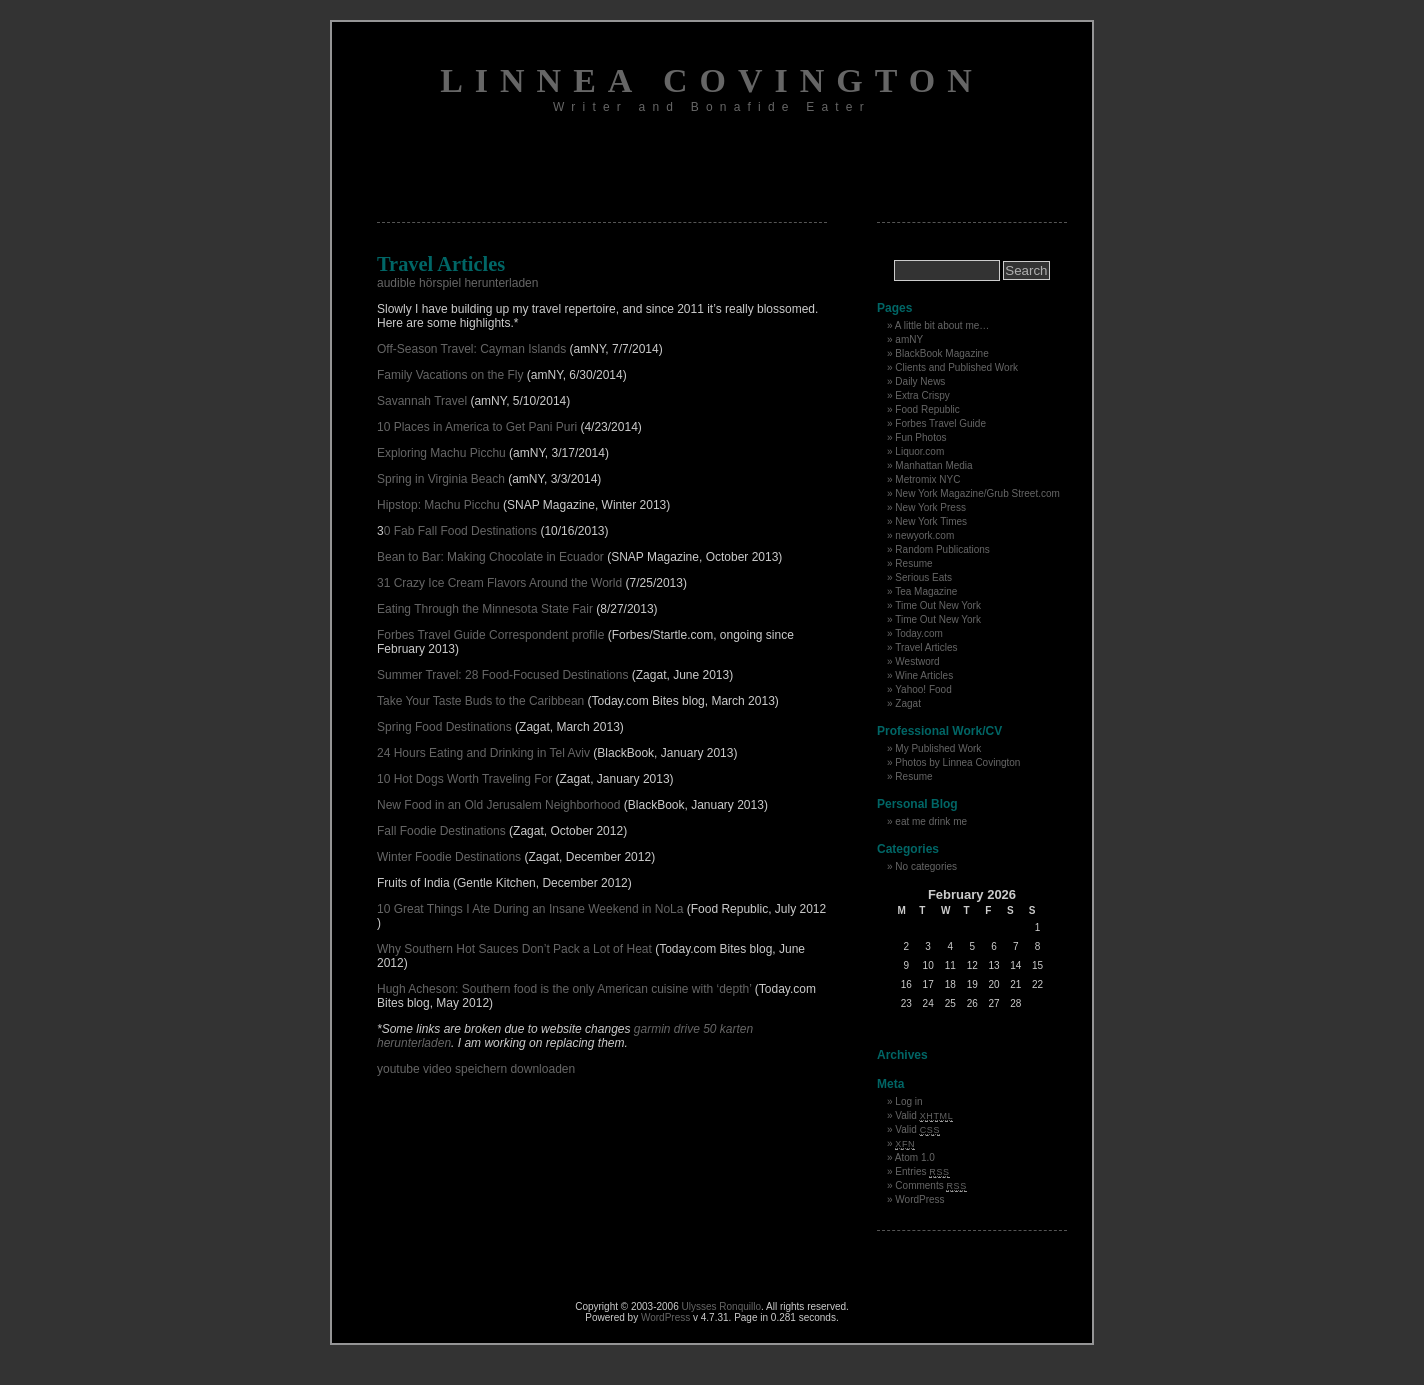  What do you see at coordinates (514, 949) in the screenshot?
I see `Why Southern Hot Sauces Don’t Pack a Lot of Heat` at bounding box center [514, 949].